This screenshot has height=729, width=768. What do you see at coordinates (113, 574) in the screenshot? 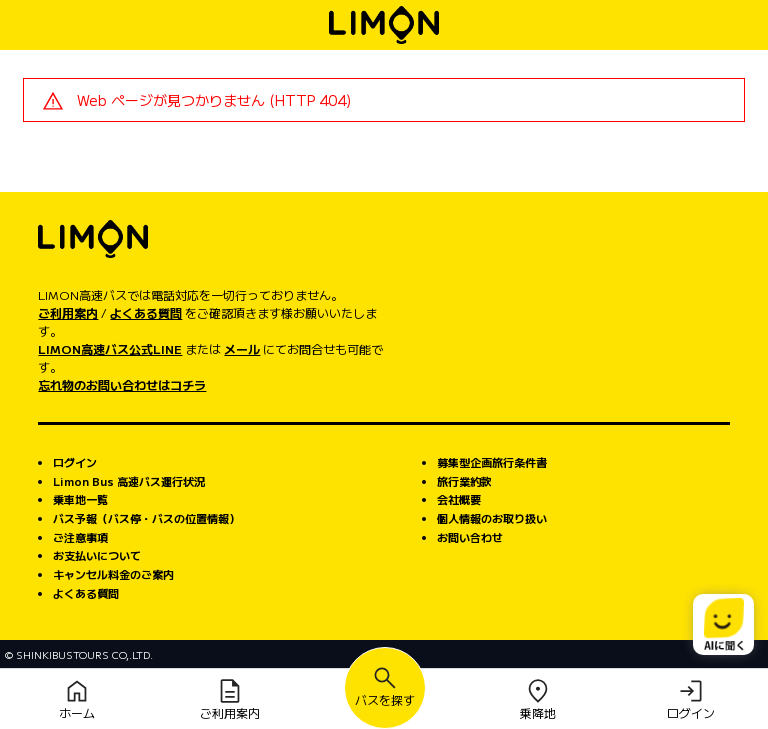
I see `キャンセル料金のご案内` at bounding box center [113, 574].